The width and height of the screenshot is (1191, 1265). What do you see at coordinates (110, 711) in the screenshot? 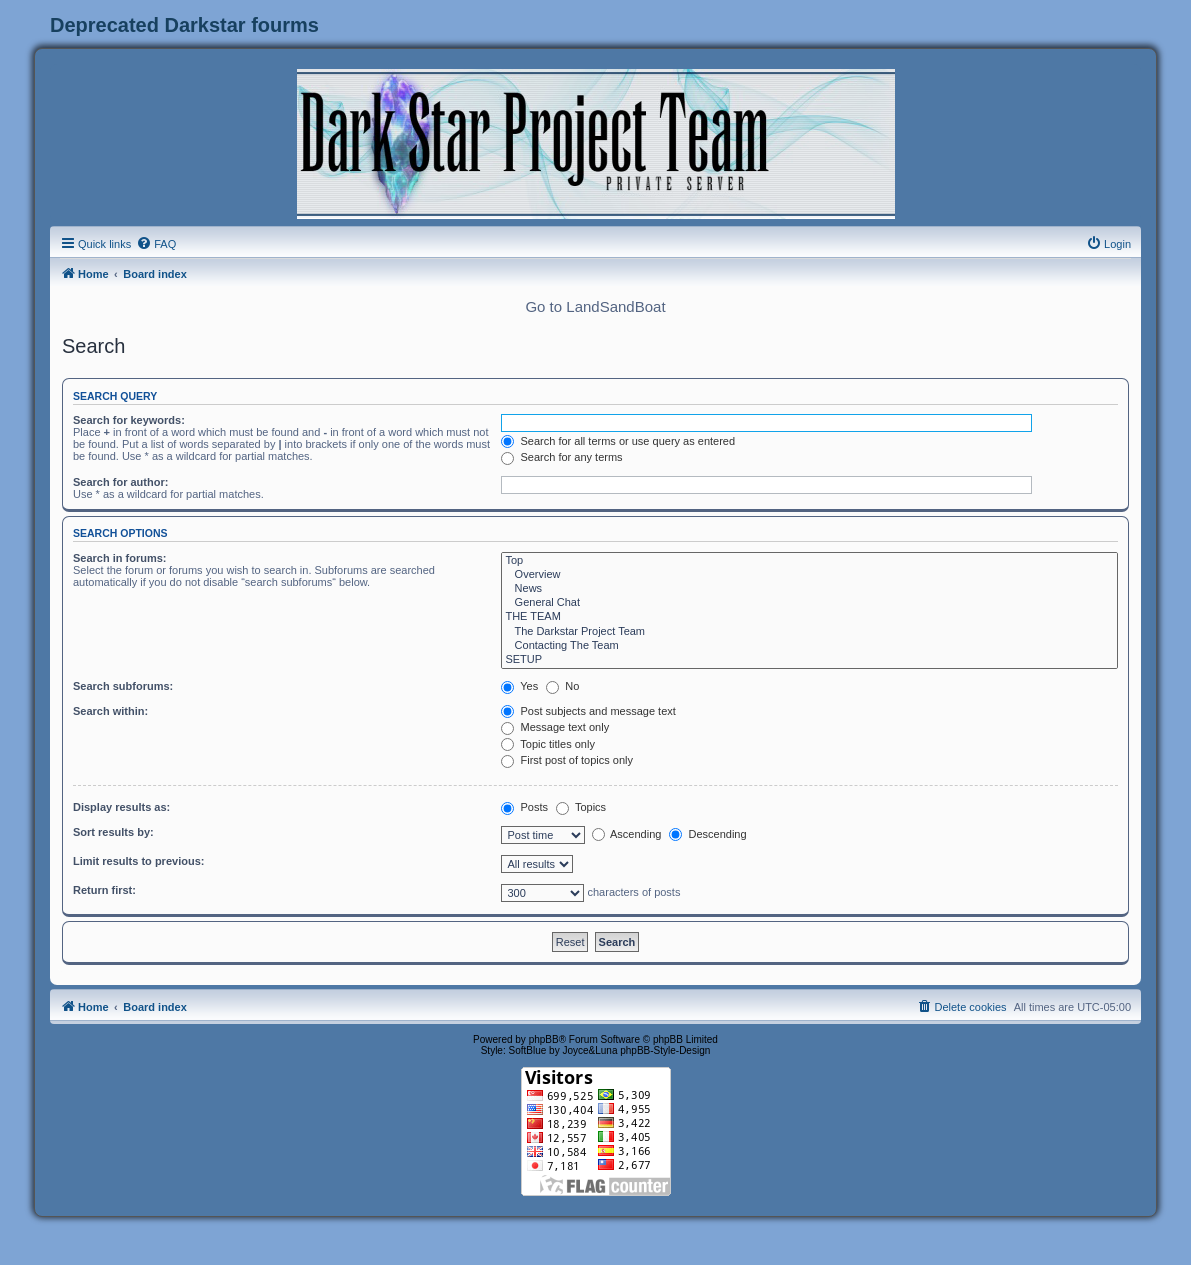
I see `Search within:` at bounding box center [110, 711].